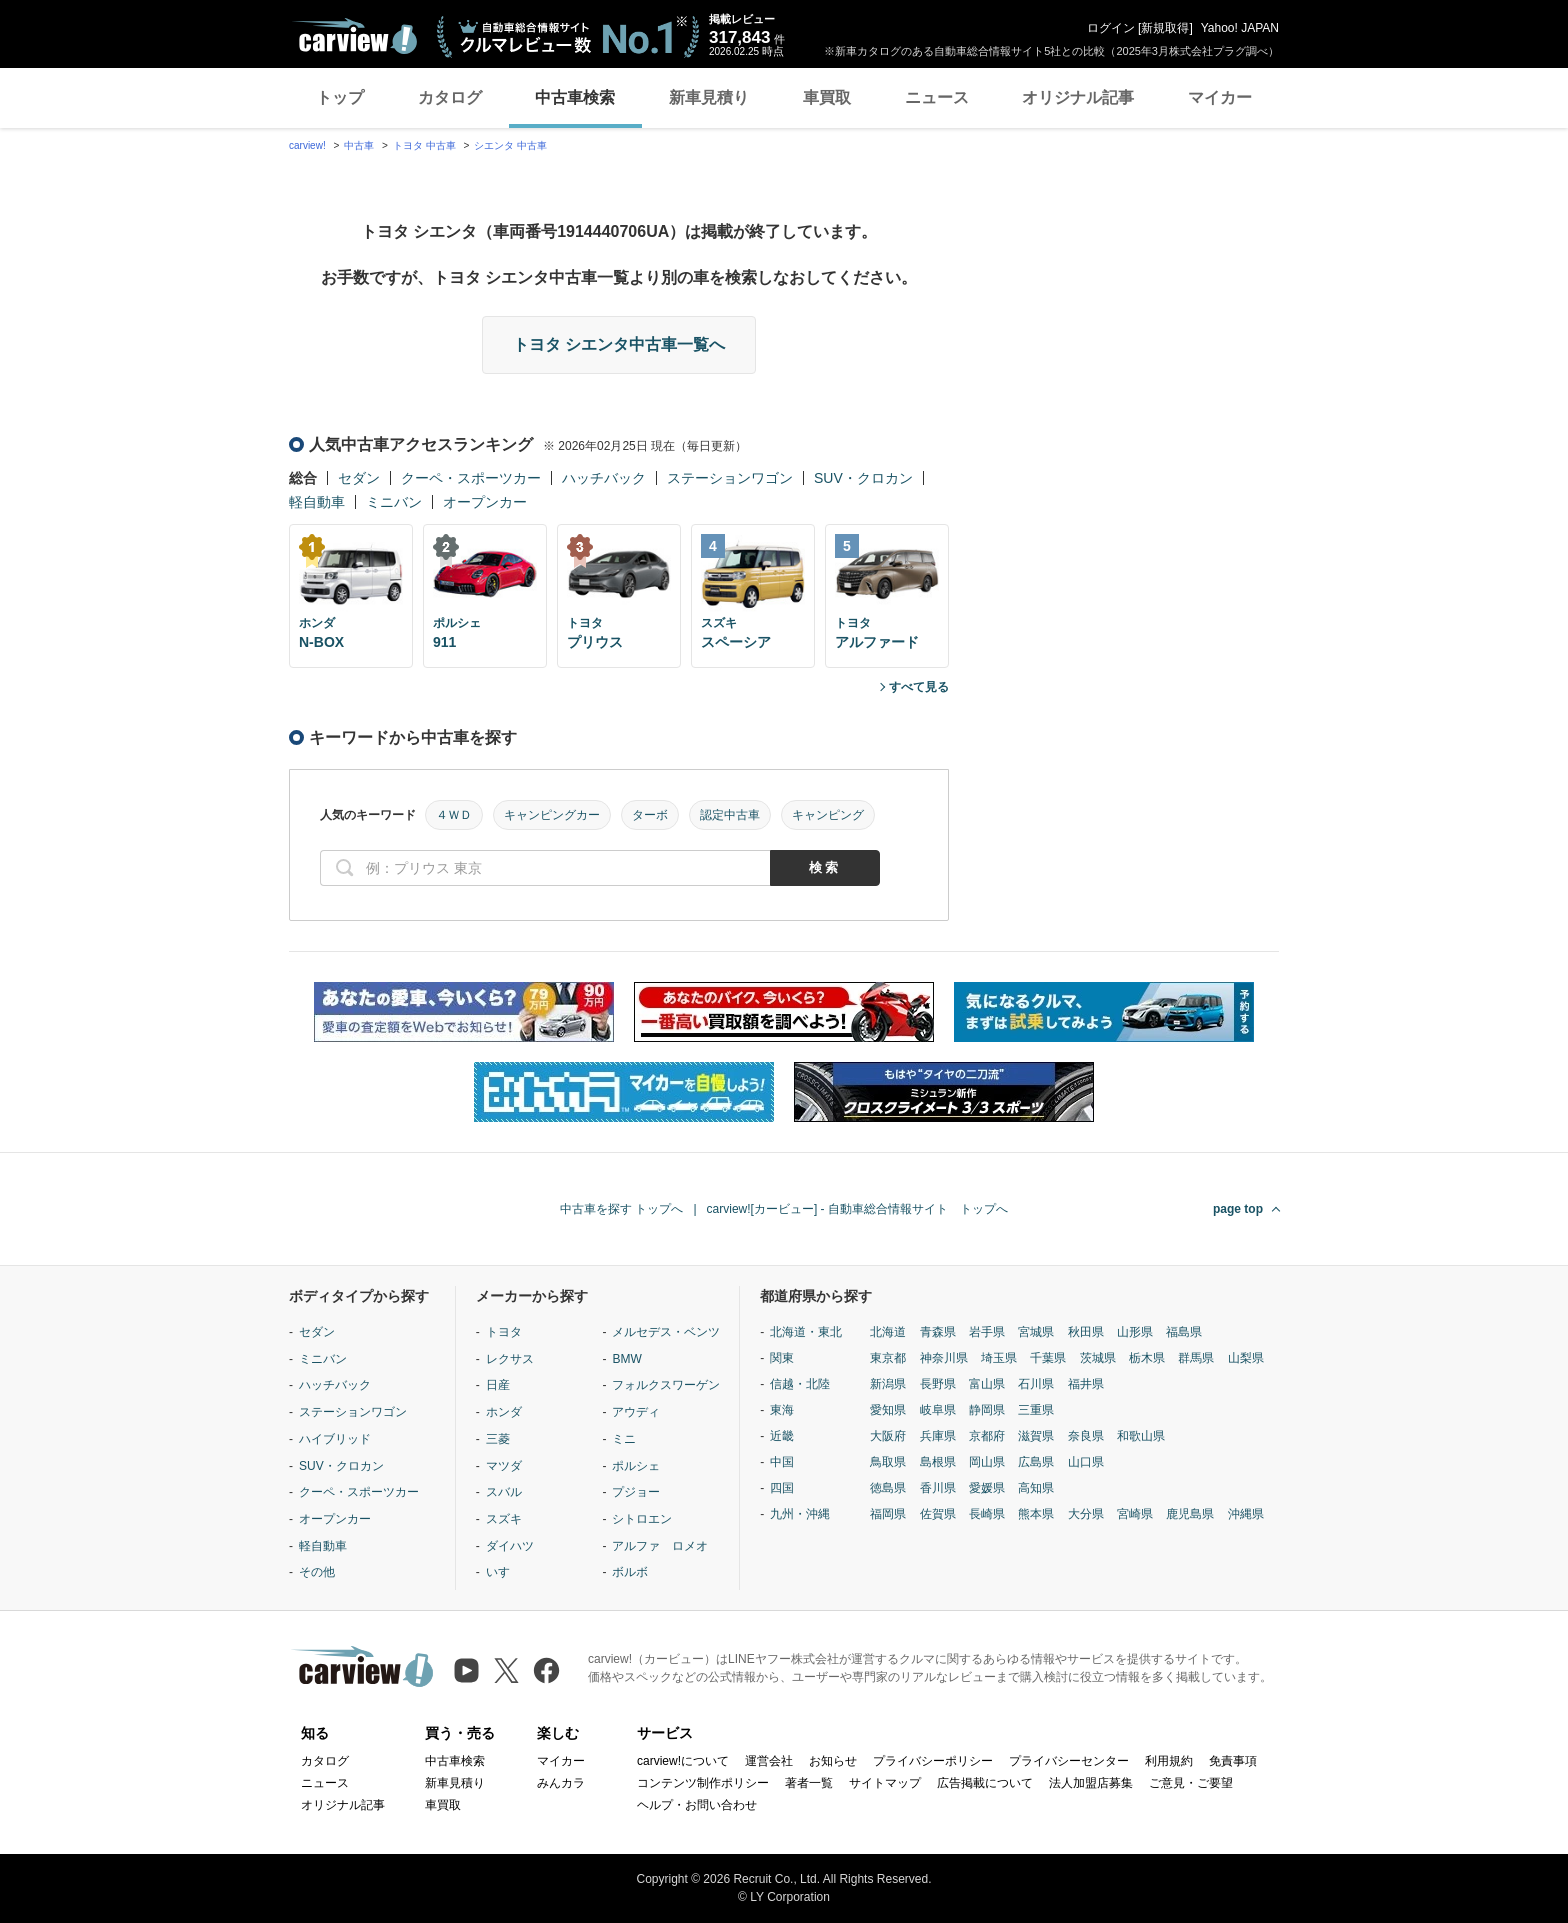 This screenshot has width=1568, height=1923. Describe the element at coordinates (1036, 1436) in the screenshot. I see `滋賀県` at that location.